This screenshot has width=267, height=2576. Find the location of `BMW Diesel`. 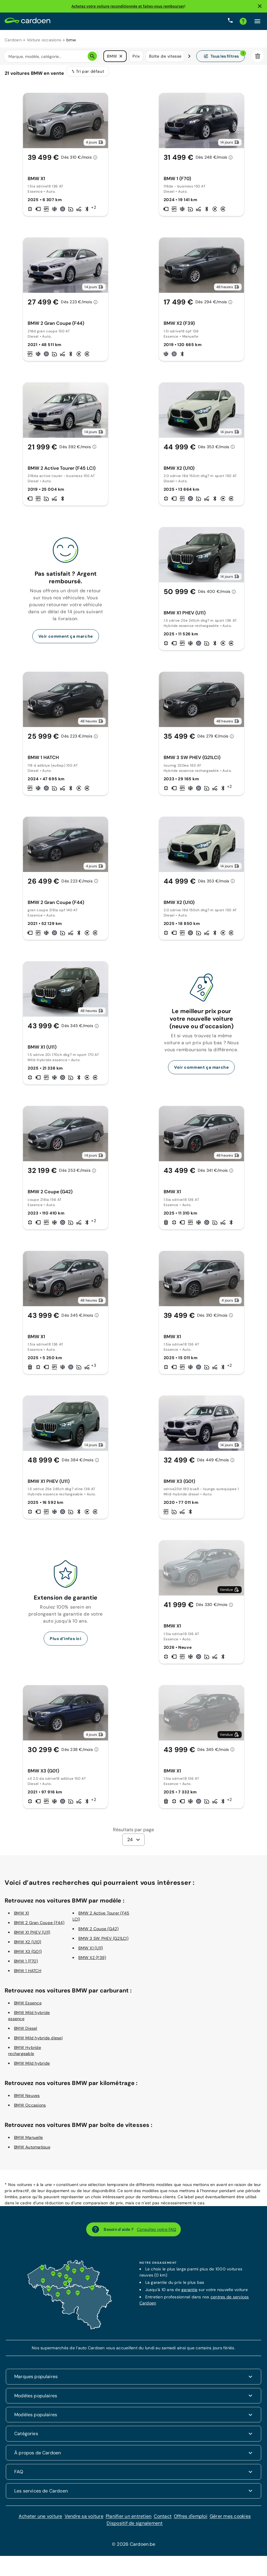

BMW Diesel is located at coordinates (25, 2032).